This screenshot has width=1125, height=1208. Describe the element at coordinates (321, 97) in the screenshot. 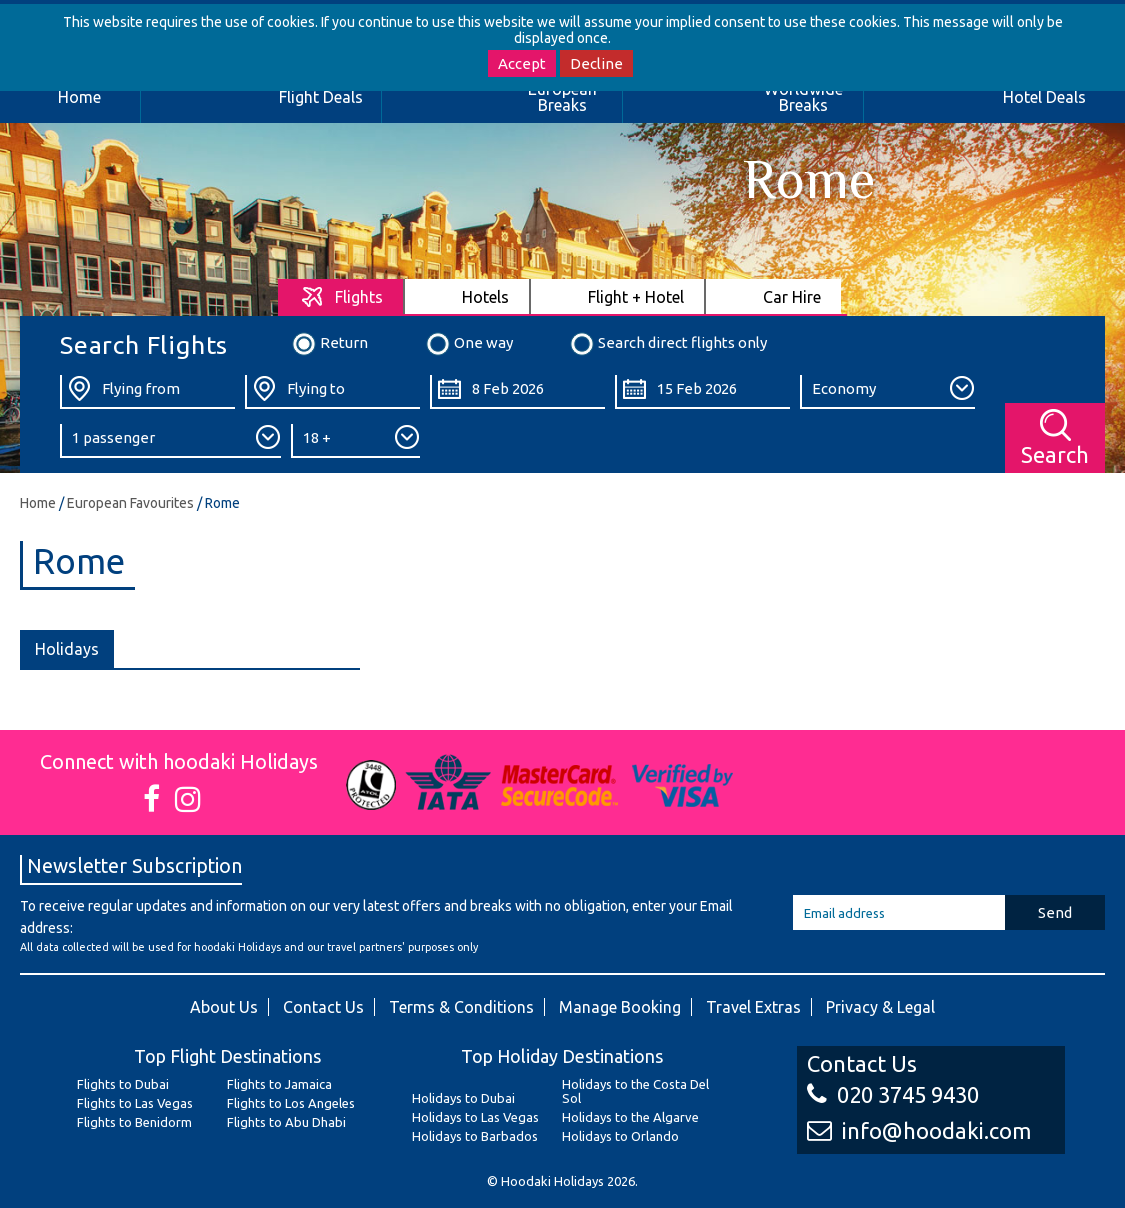

I see `Flight Deals` at that location.